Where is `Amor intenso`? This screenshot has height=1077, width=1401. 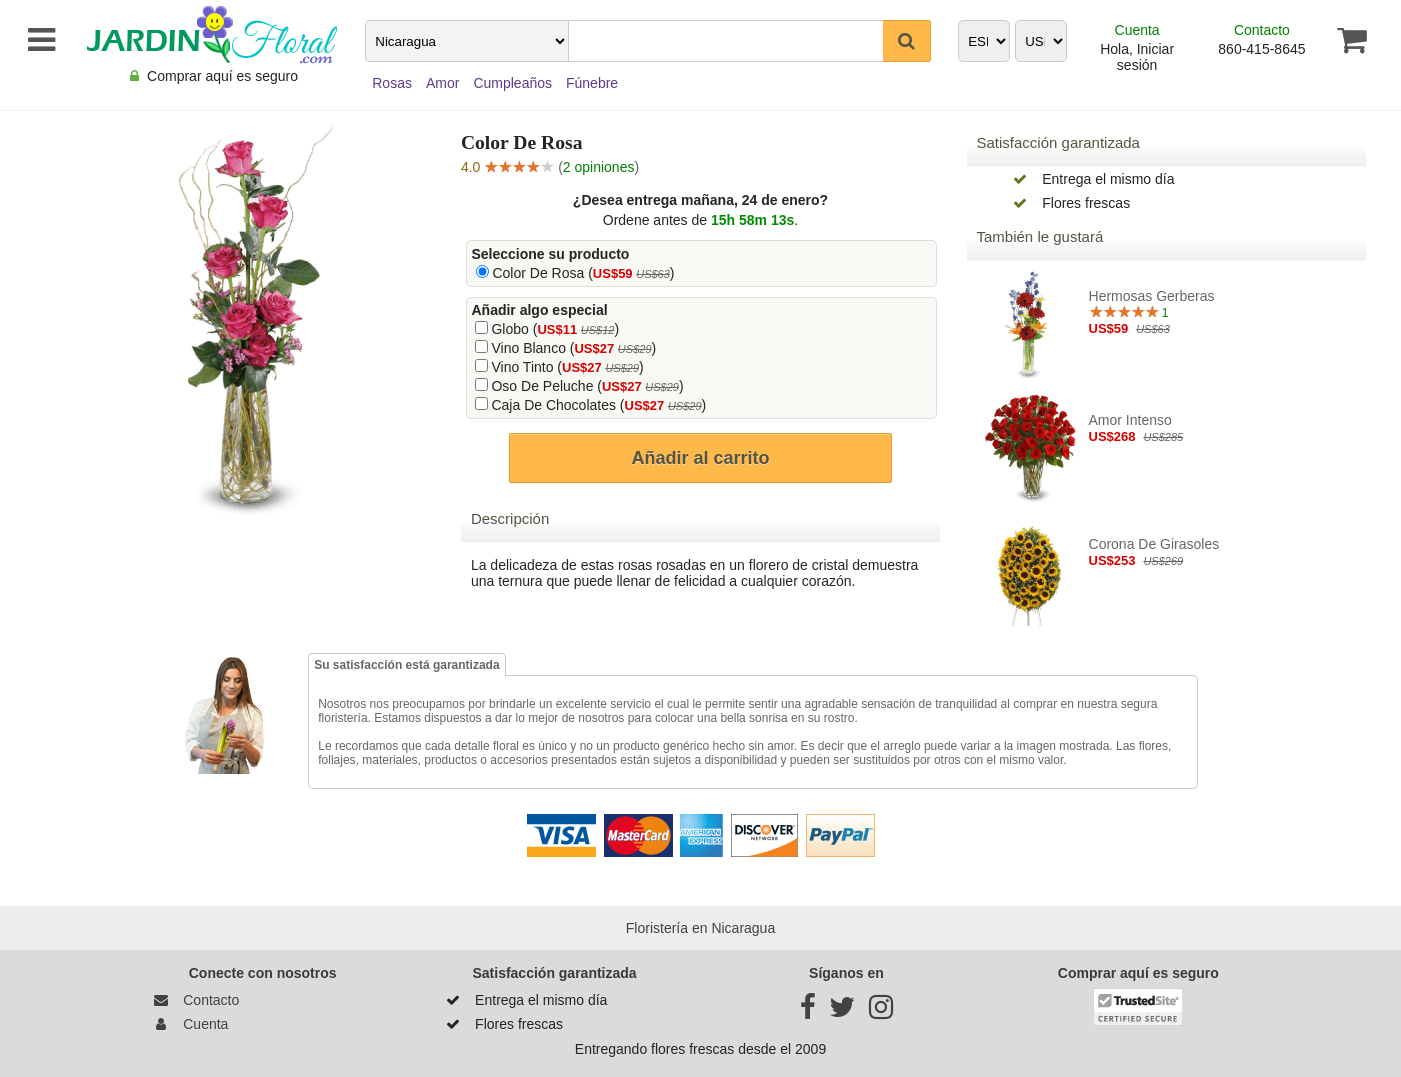 Amor intenso is located at coordinates (1130, 420).